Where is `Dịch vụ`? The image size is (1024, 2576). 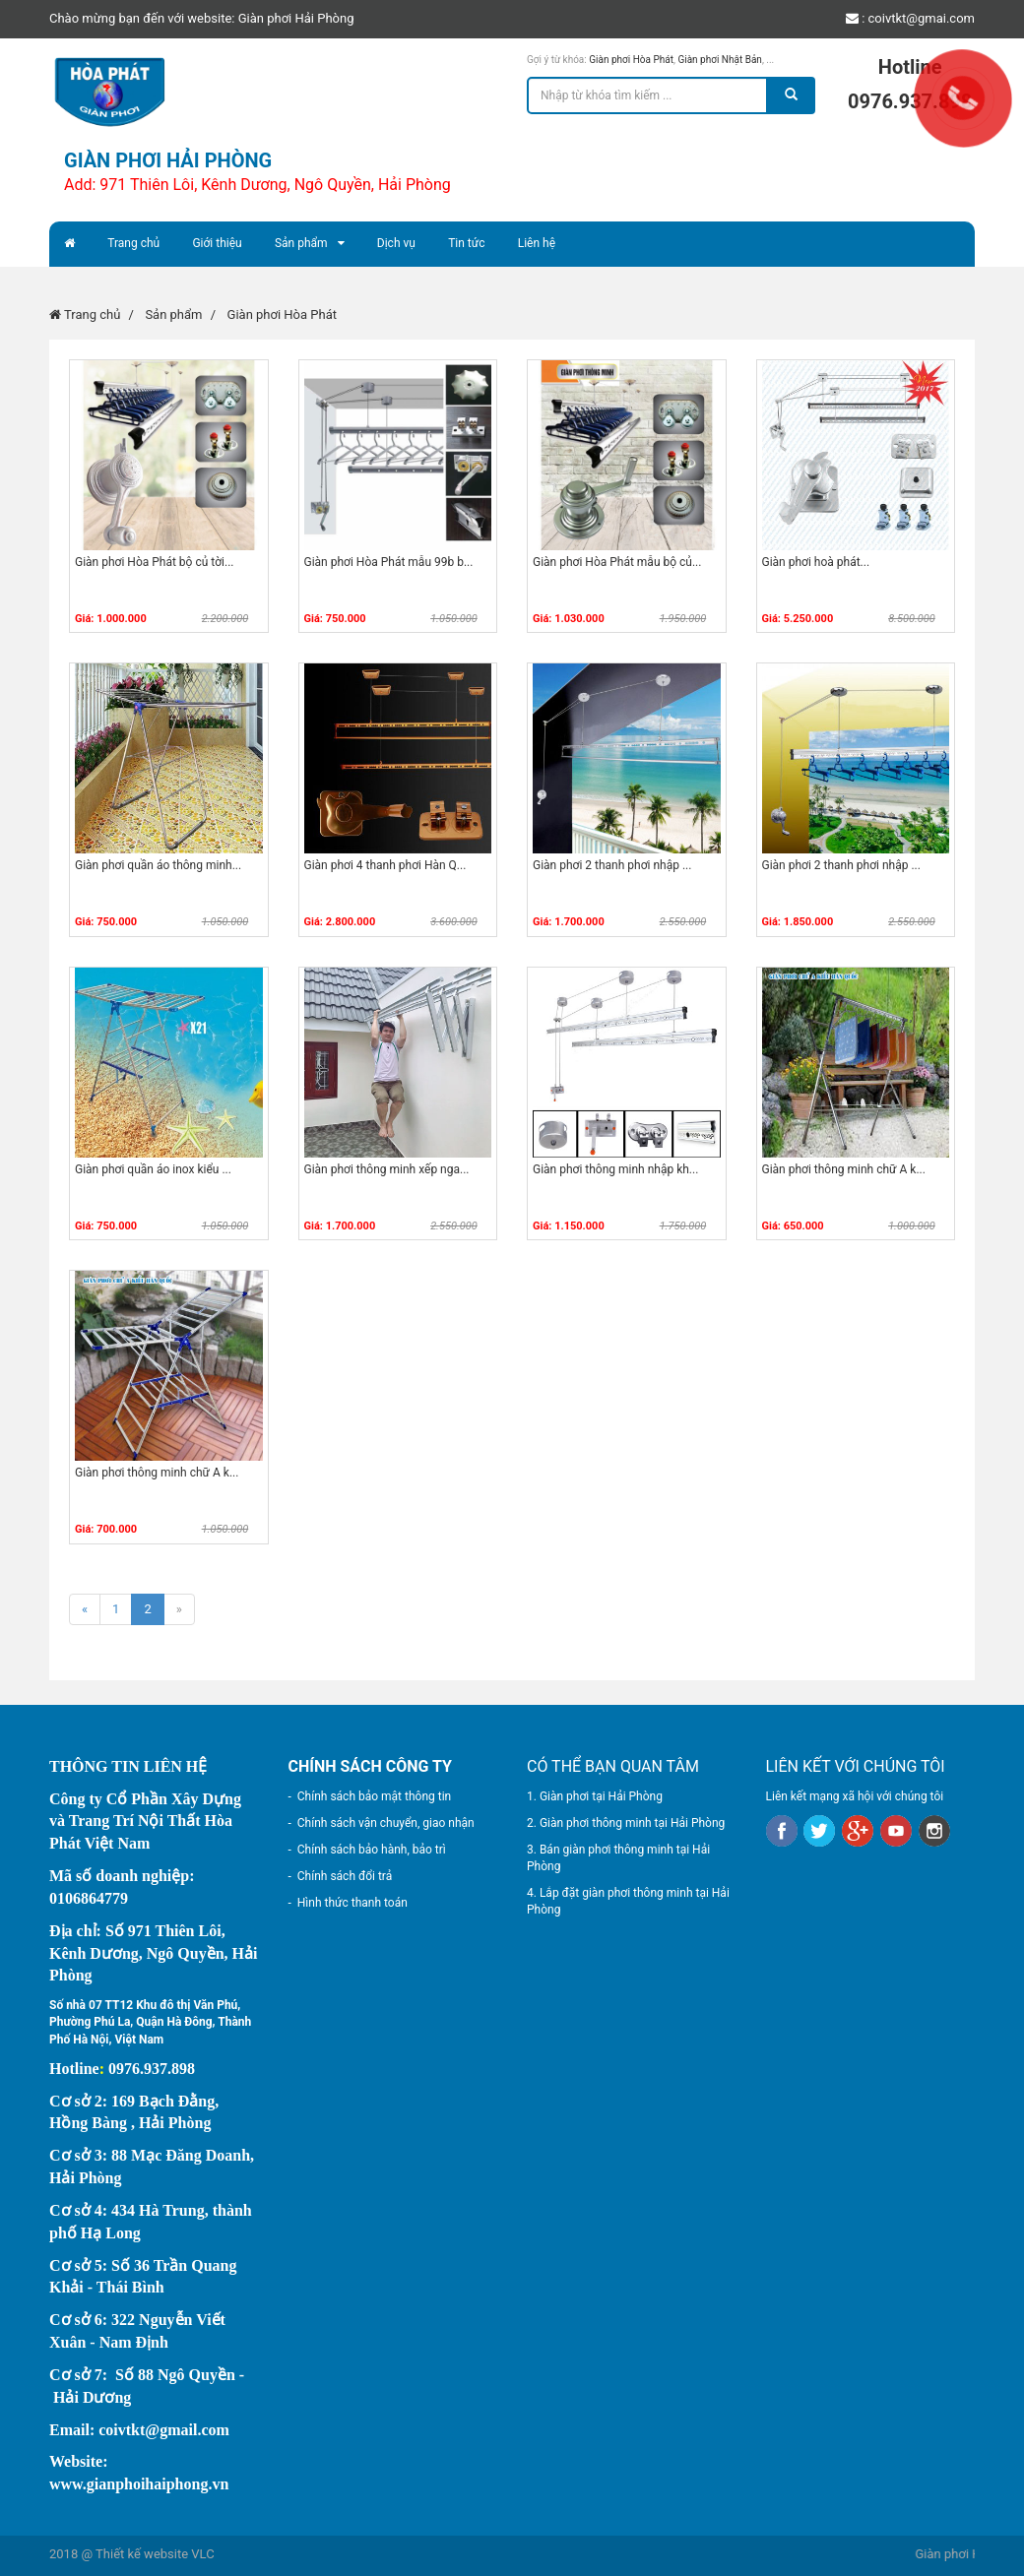 Dịch vụ is located at coordinates (396, 243).